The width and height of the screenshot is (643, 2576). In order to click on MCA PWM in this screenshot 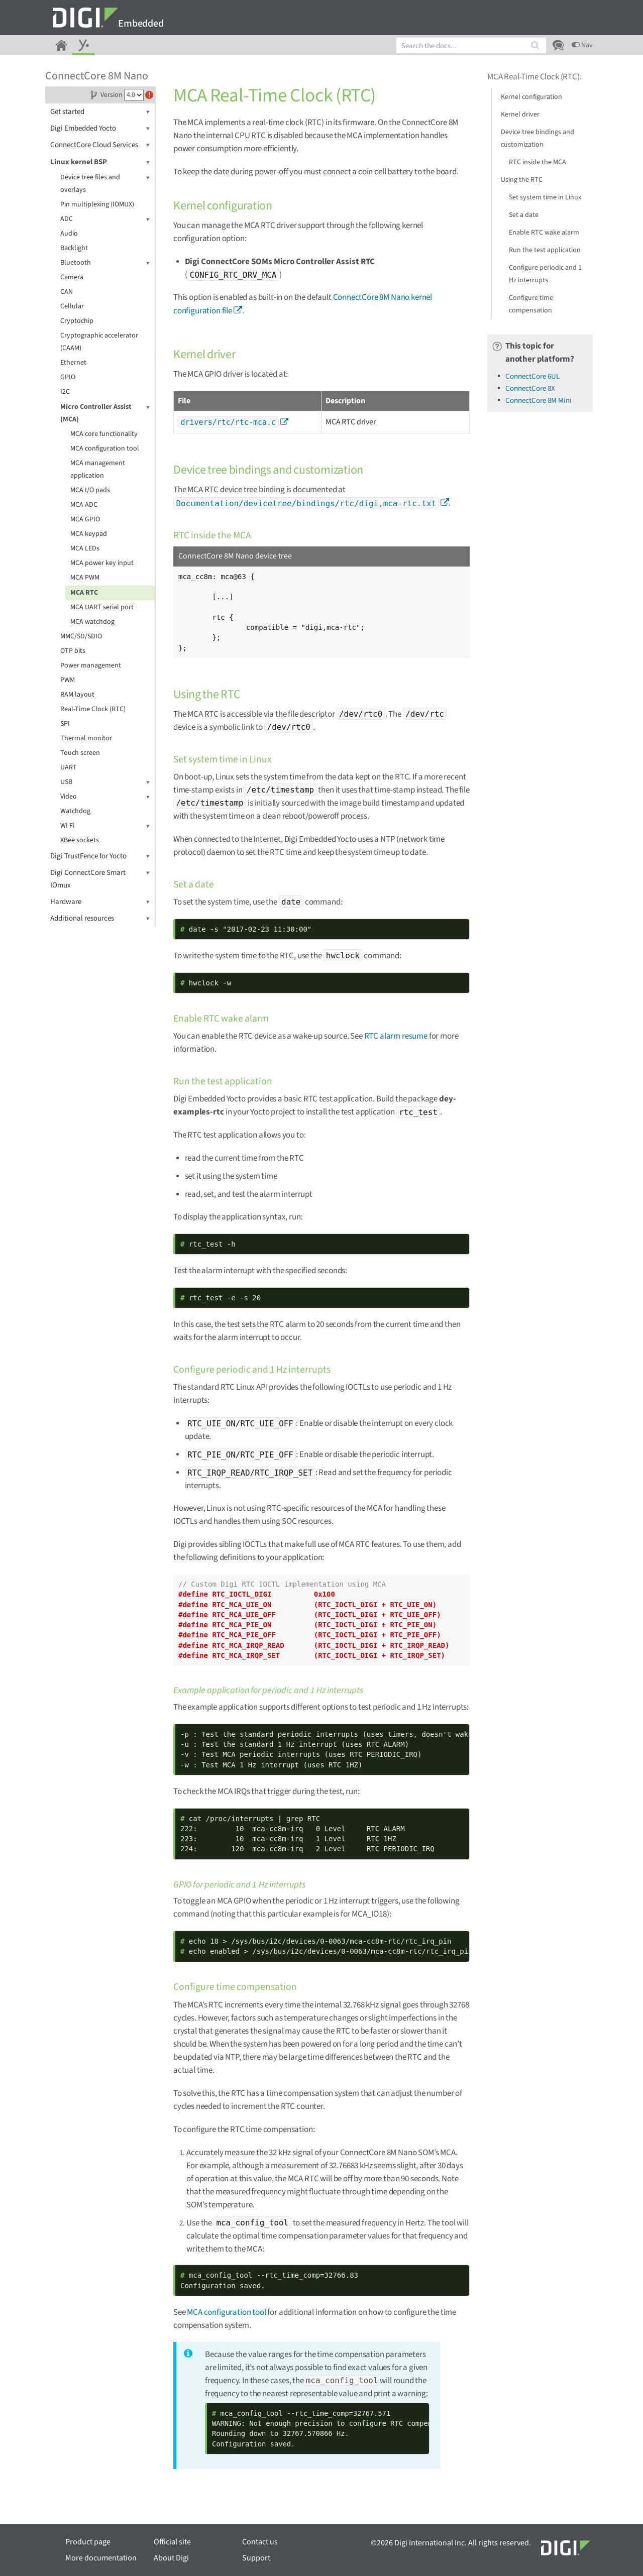, I will do `click(84, 578)`.